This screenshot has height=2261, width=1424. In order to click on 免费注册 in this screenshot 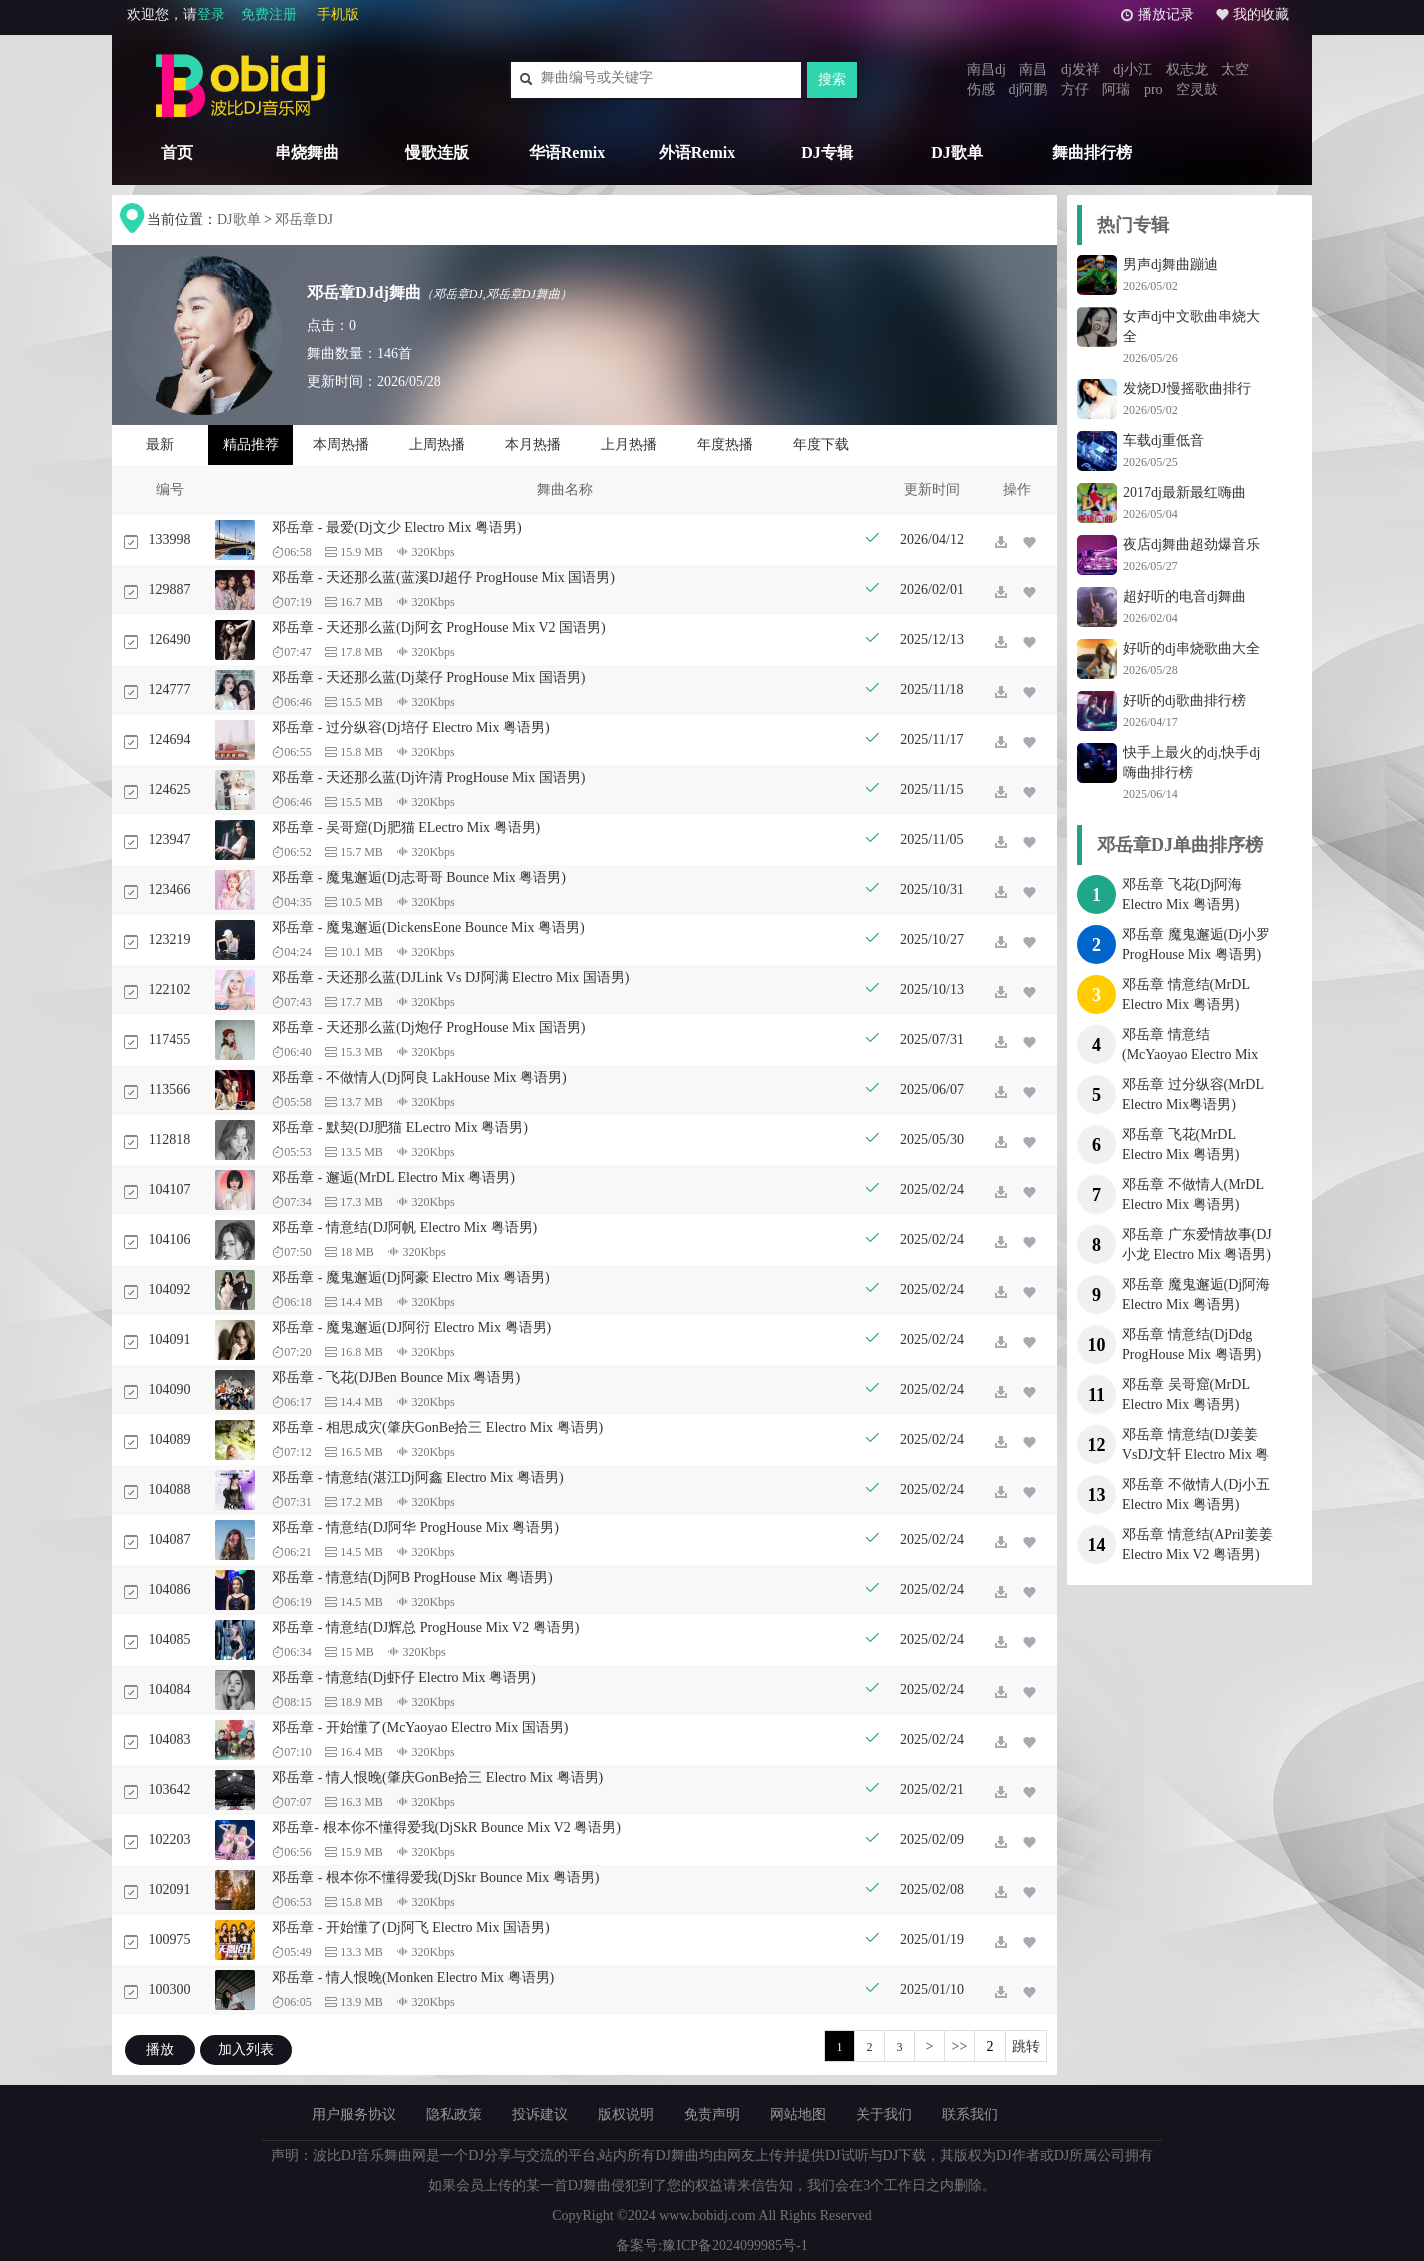, I will do `click(269, 14)`.